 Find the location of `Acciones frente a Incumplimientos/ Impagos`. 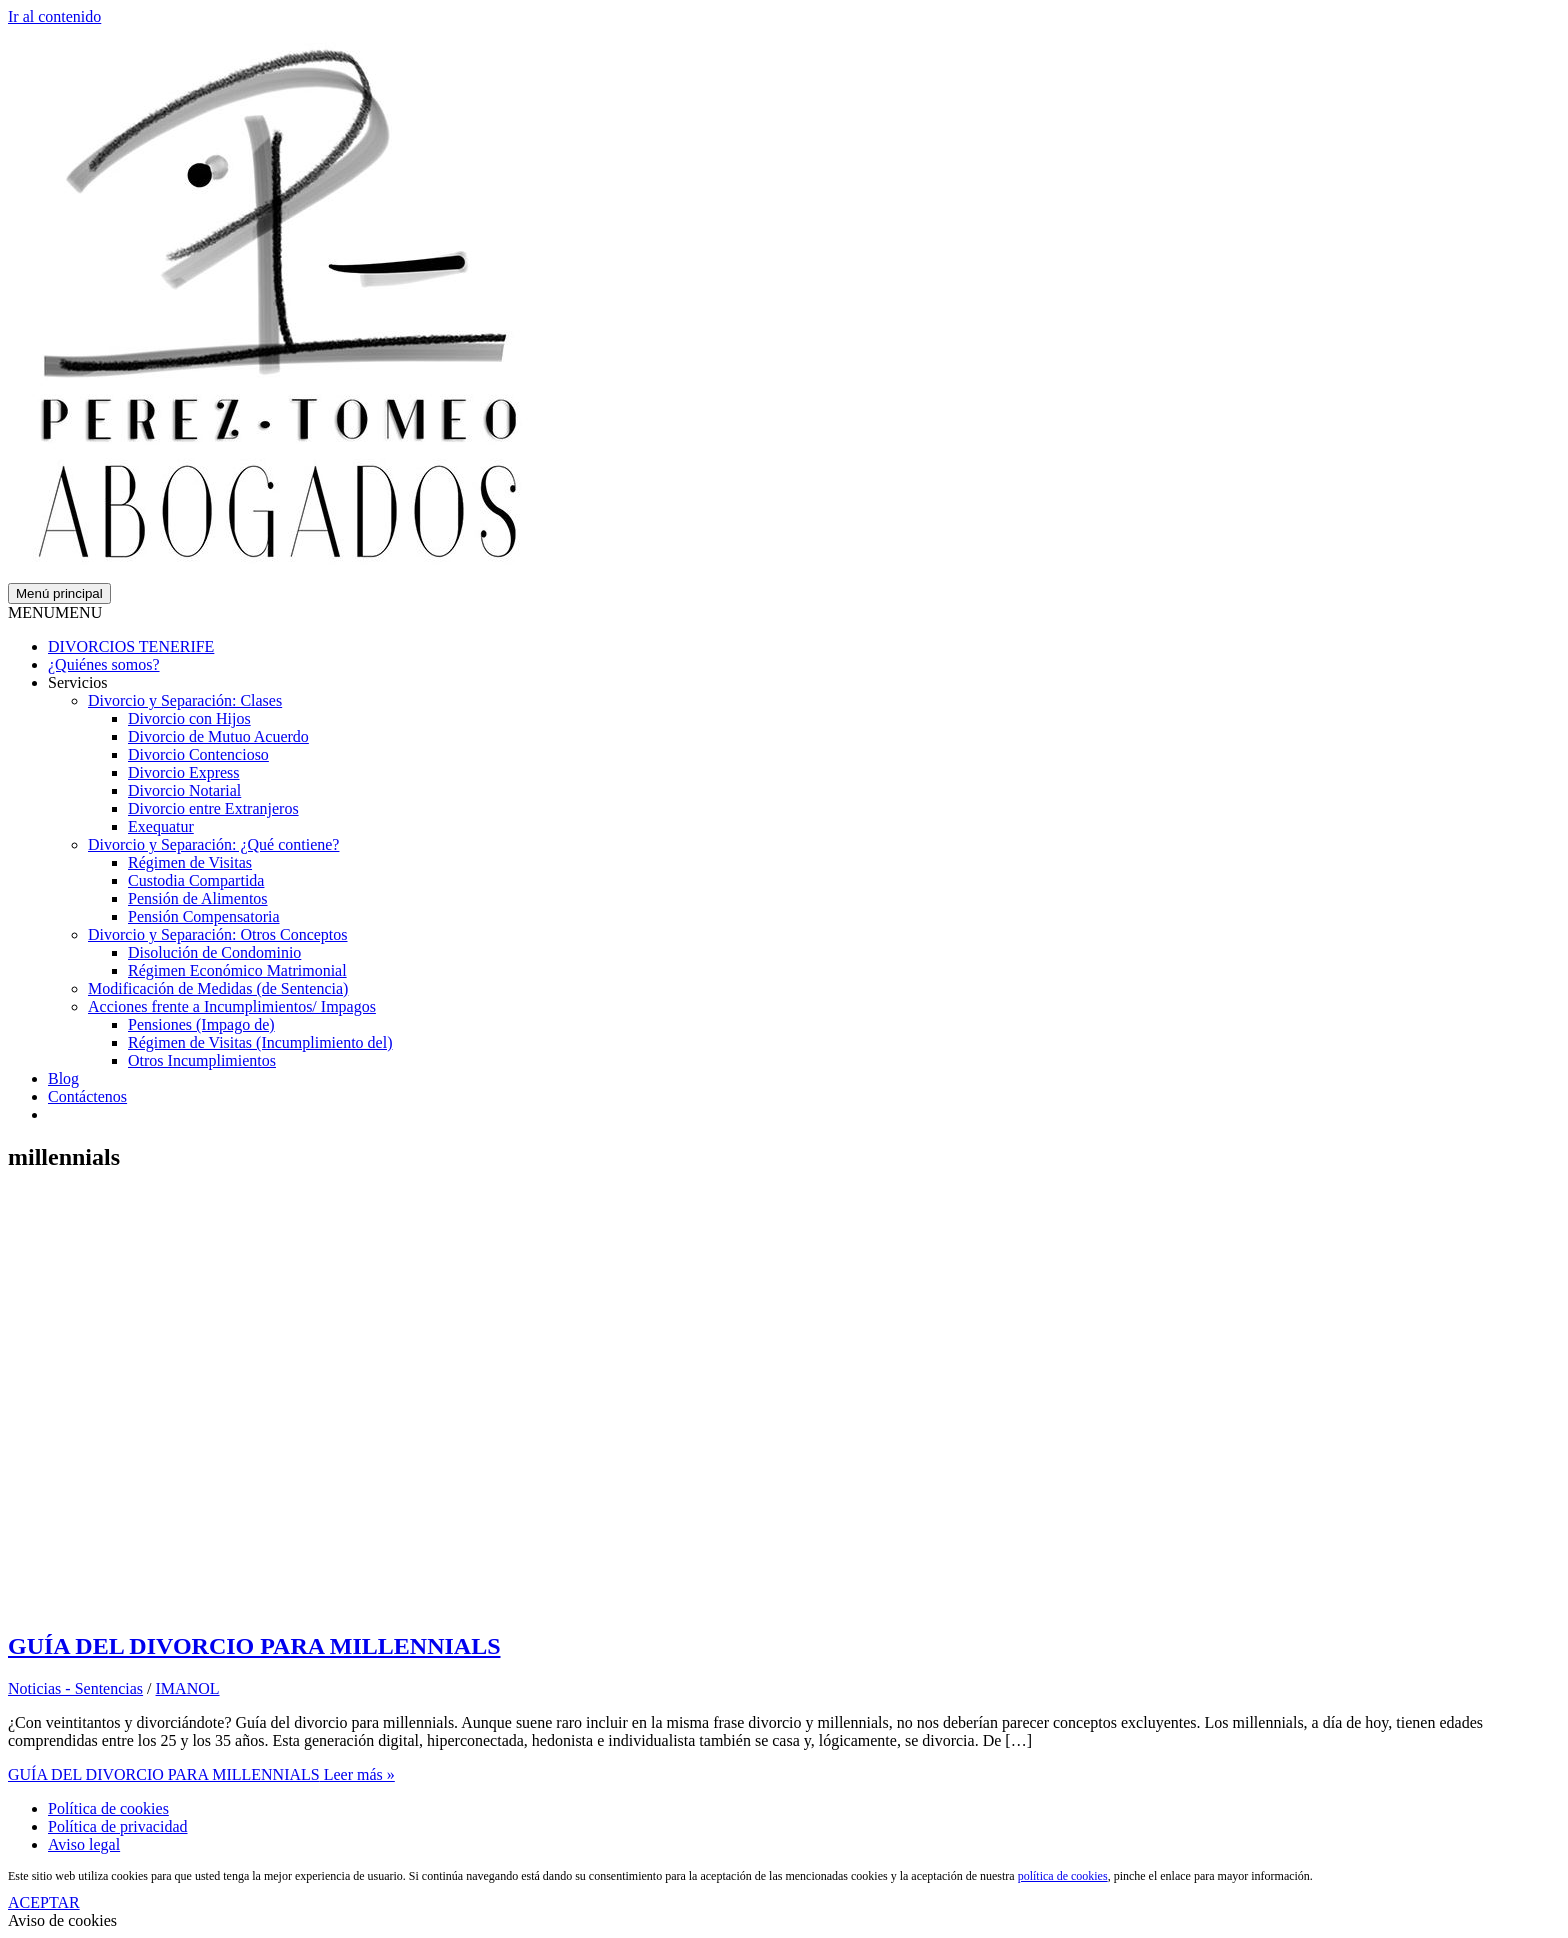

Acciones frente a Incumplimientos/ Impagos is located at coordinates (232, 1006).